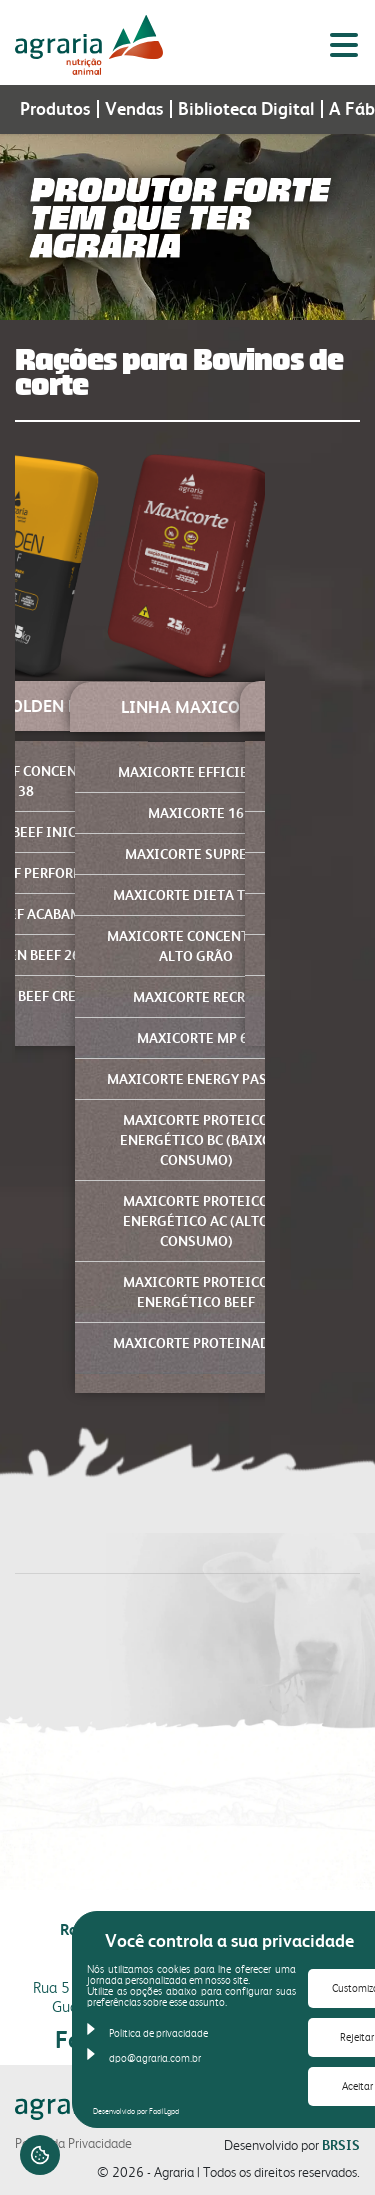  I want to click on Biblioteca Digital, so click(246, 109).